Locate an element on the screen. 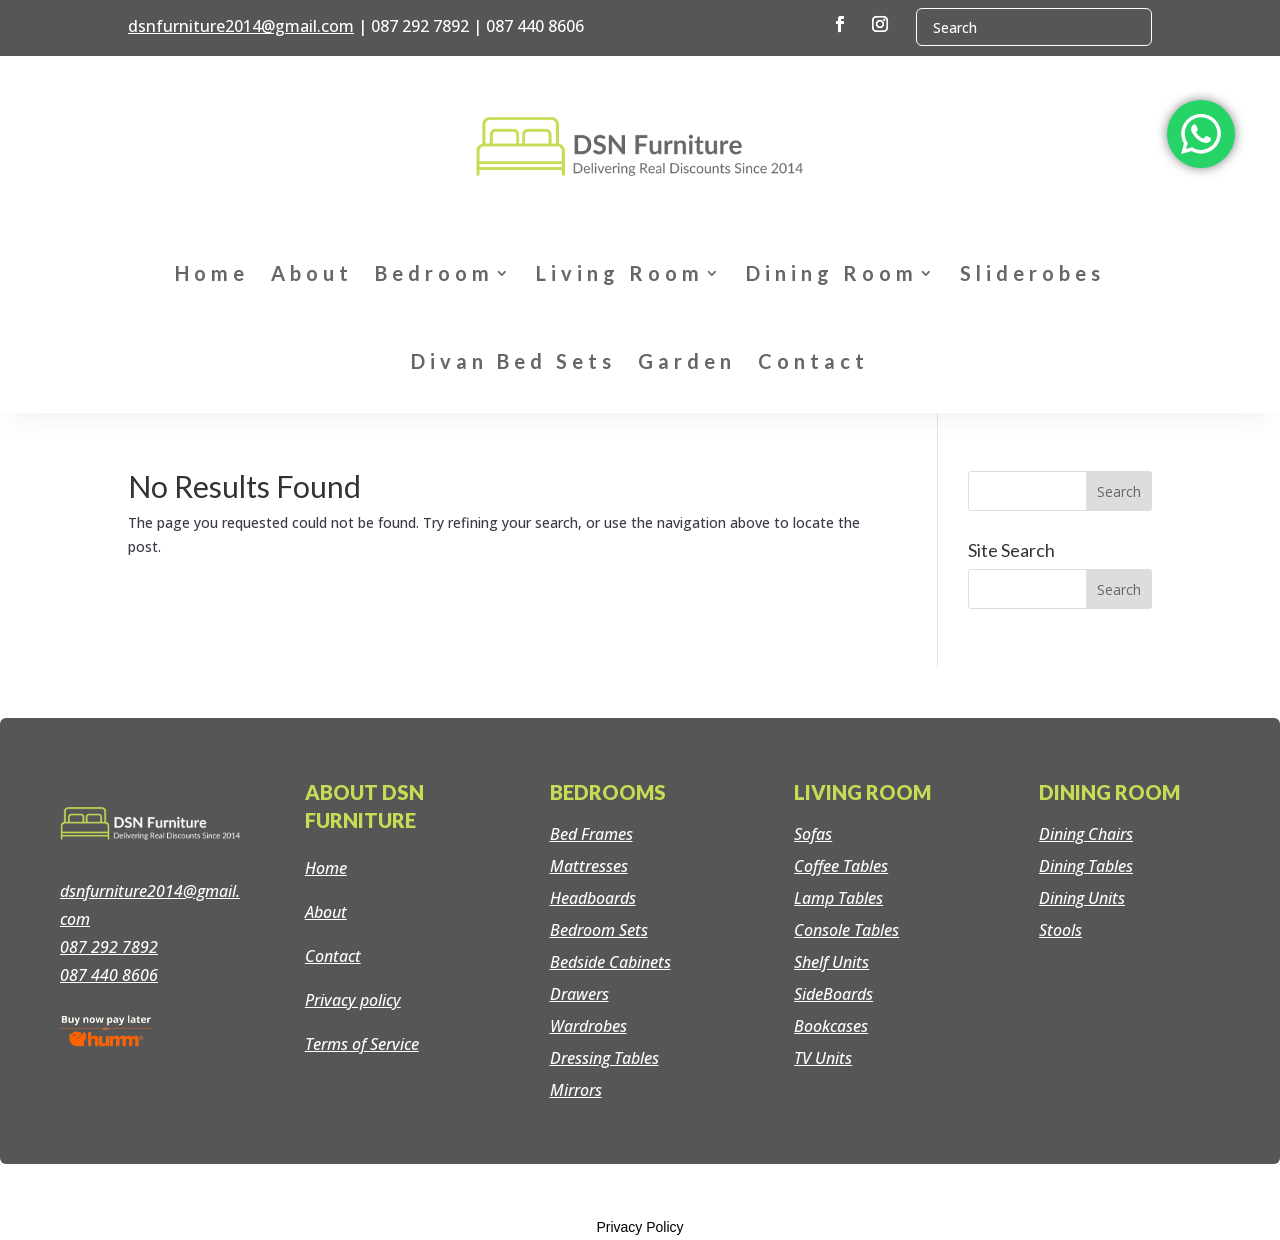  Mirrors is located at coordinates (576, 1090).